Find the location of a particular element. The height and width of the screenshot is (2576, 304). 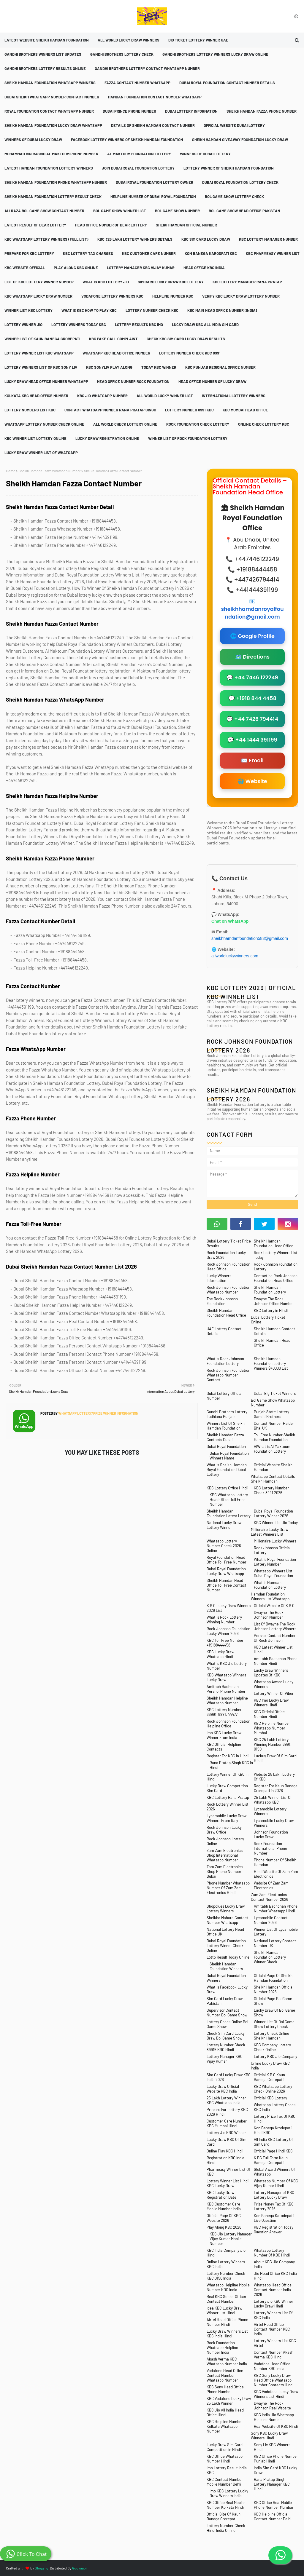

Shopclues Lucky Draw Lottery Winners is located at coordinates (226, 1908).